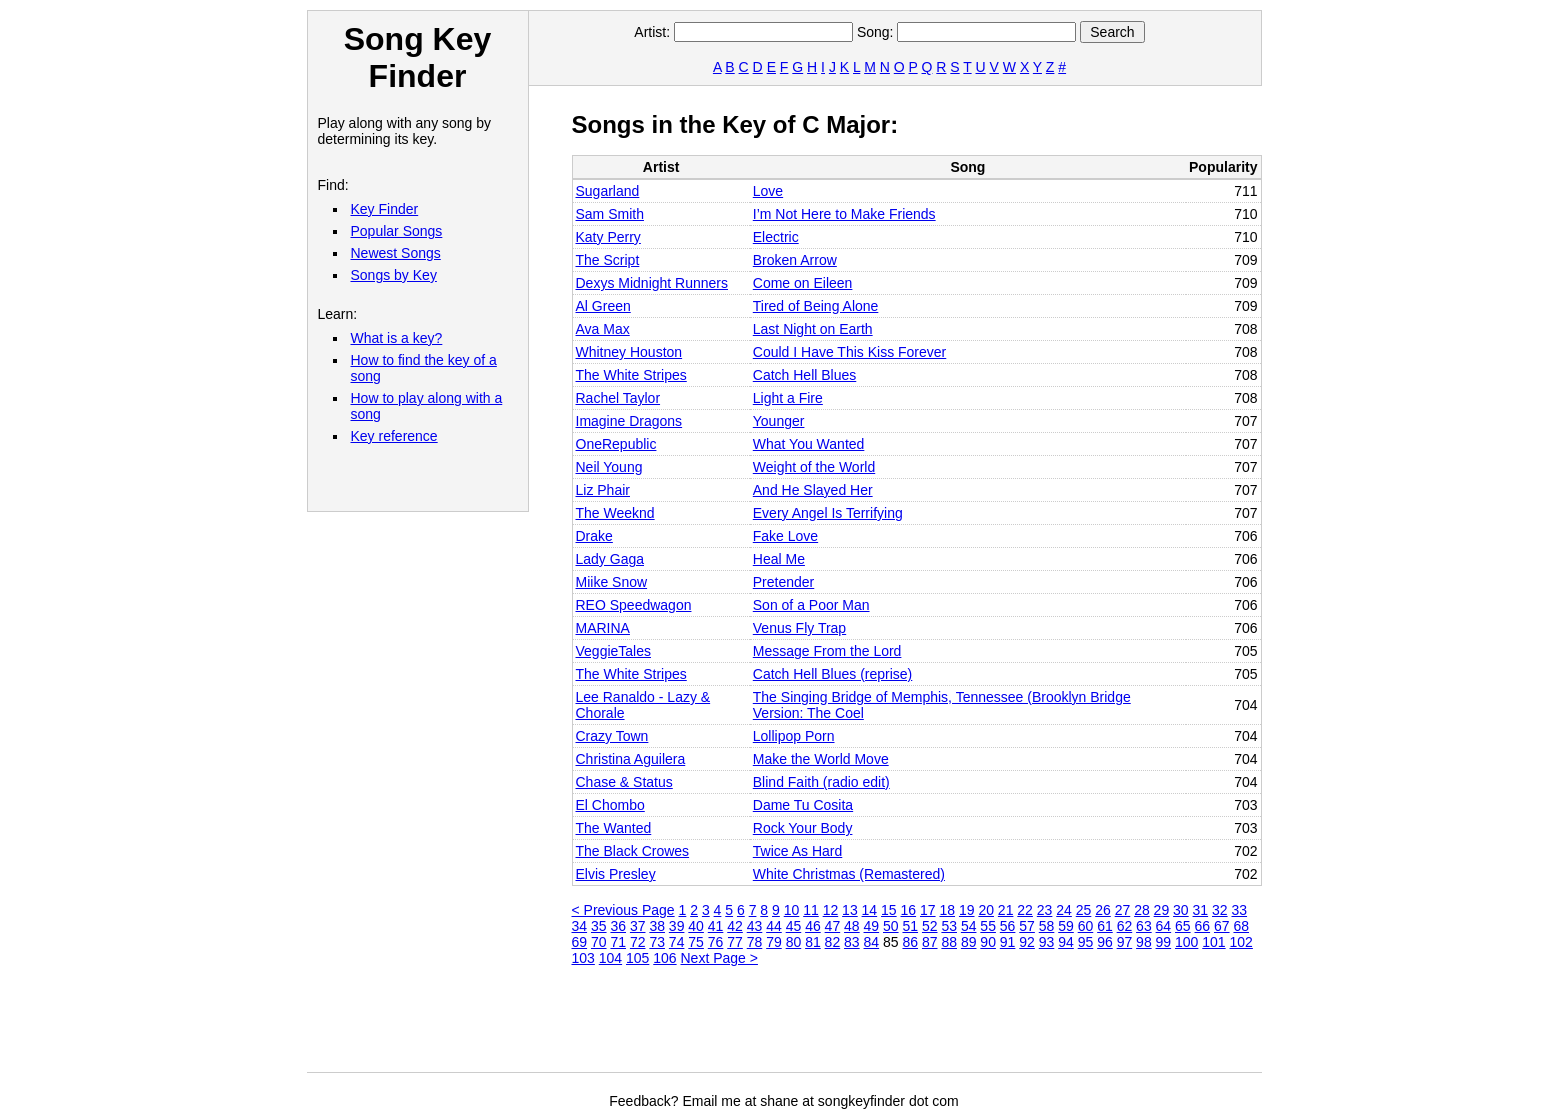  I want to click on 26, so click(1103, 910).